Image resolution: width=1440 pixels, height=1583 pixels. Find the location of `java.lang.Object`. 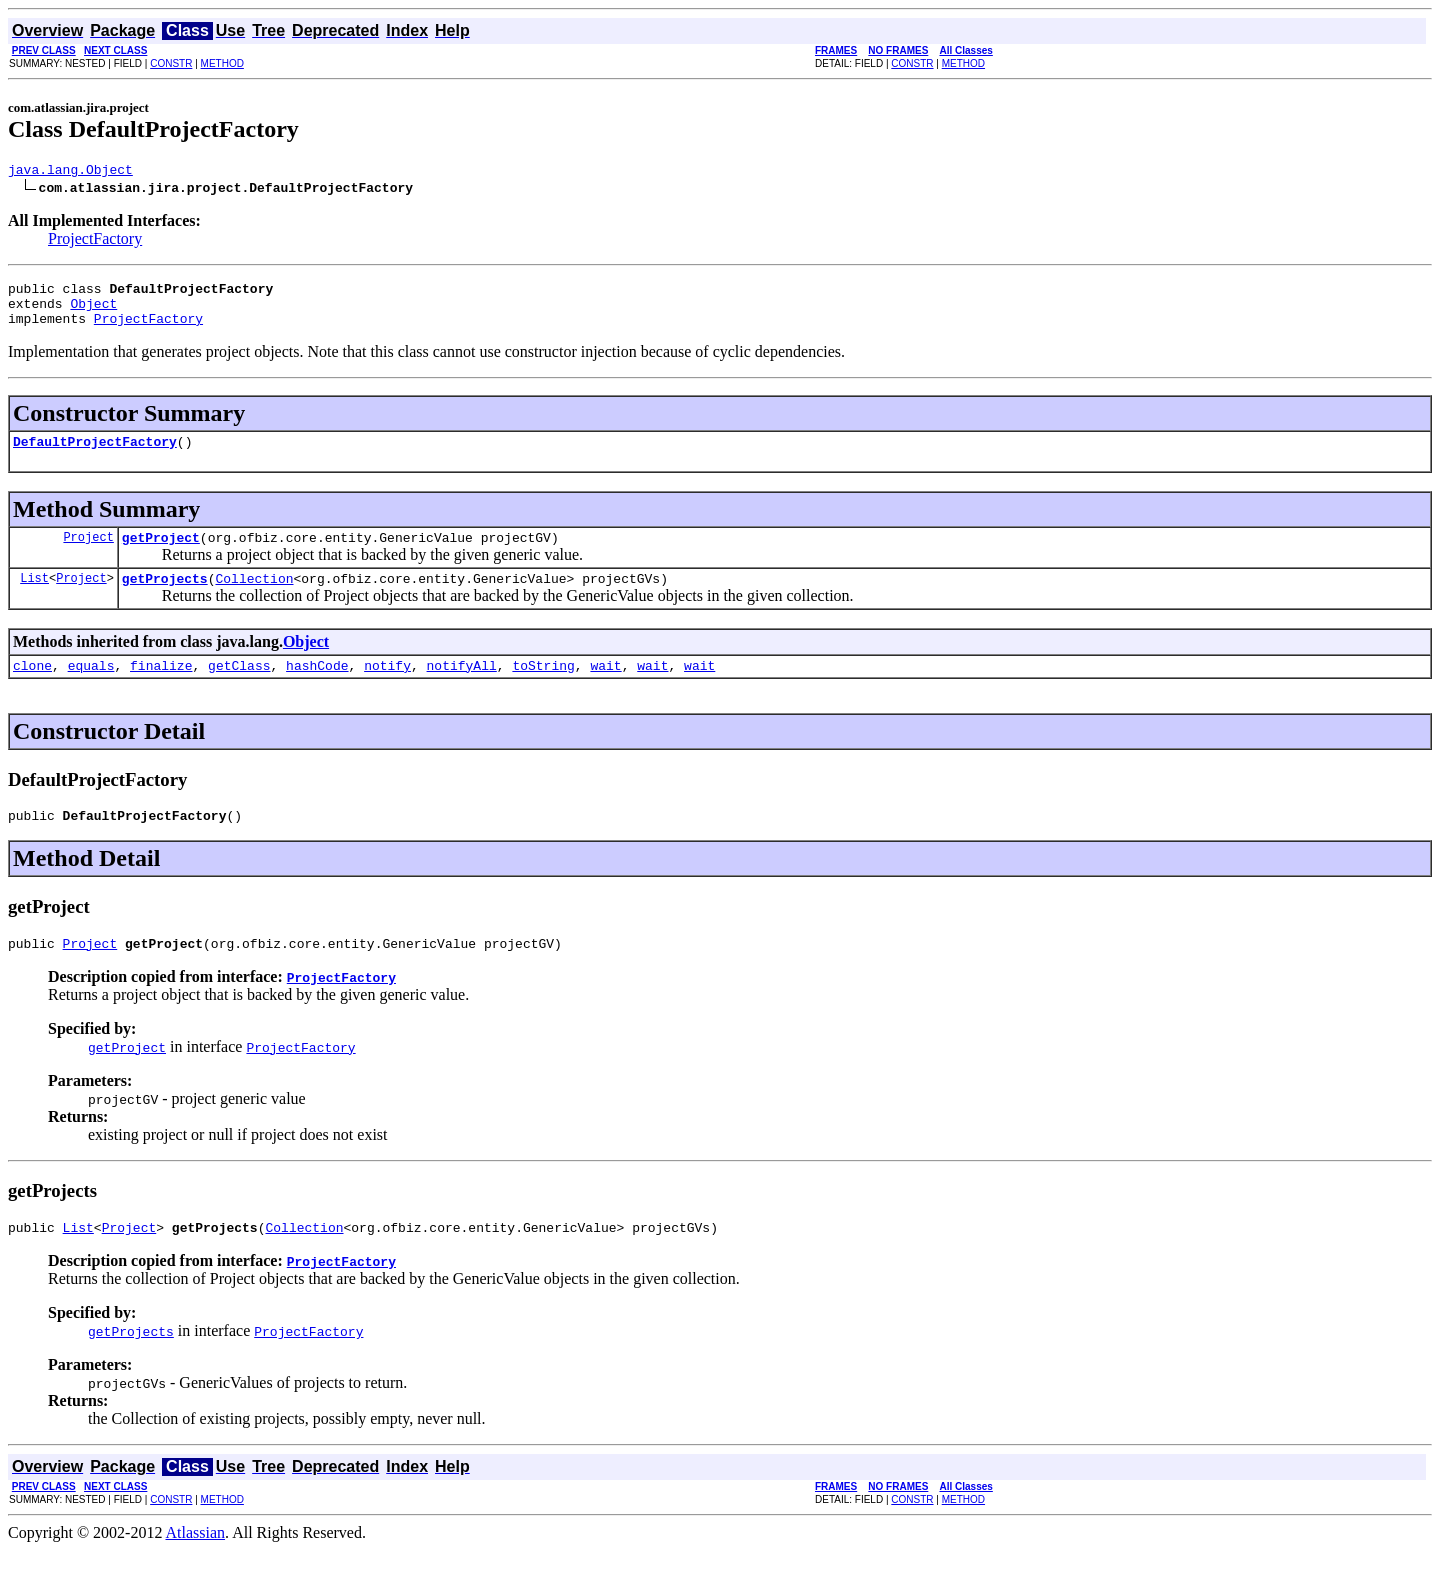

java.lang.Object is located at coordinates (70, 172).